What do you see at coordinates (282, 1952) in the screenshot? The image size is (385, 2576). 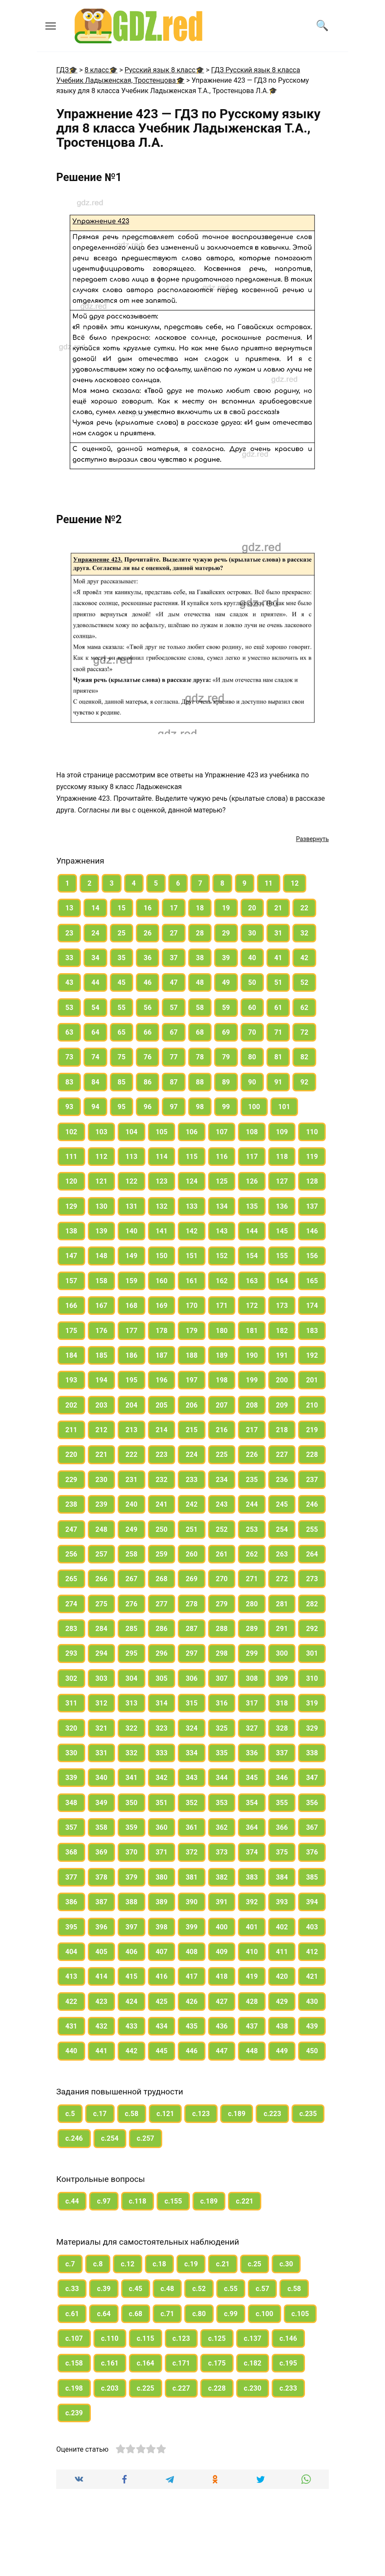 I see `411` at bounding box center [282, 1952].